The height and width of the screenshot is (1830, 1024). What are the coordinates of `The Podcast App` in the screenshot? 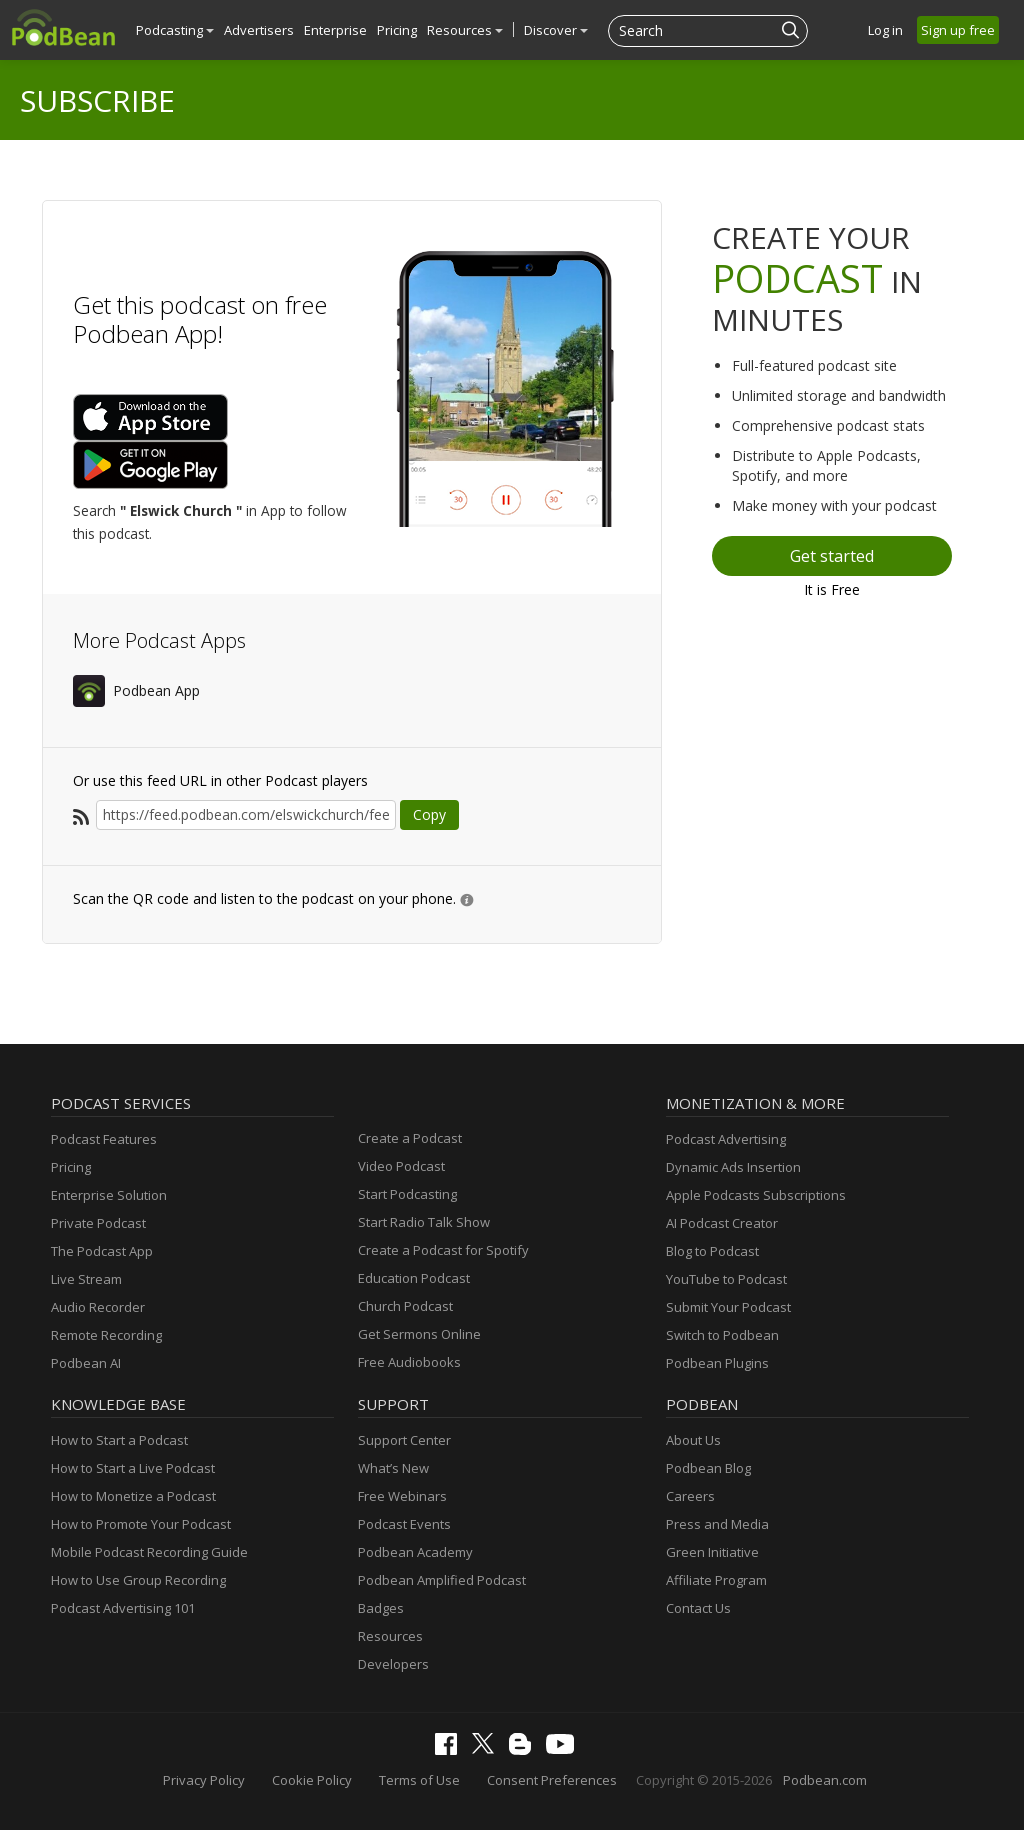 It's located at (102, 1251).